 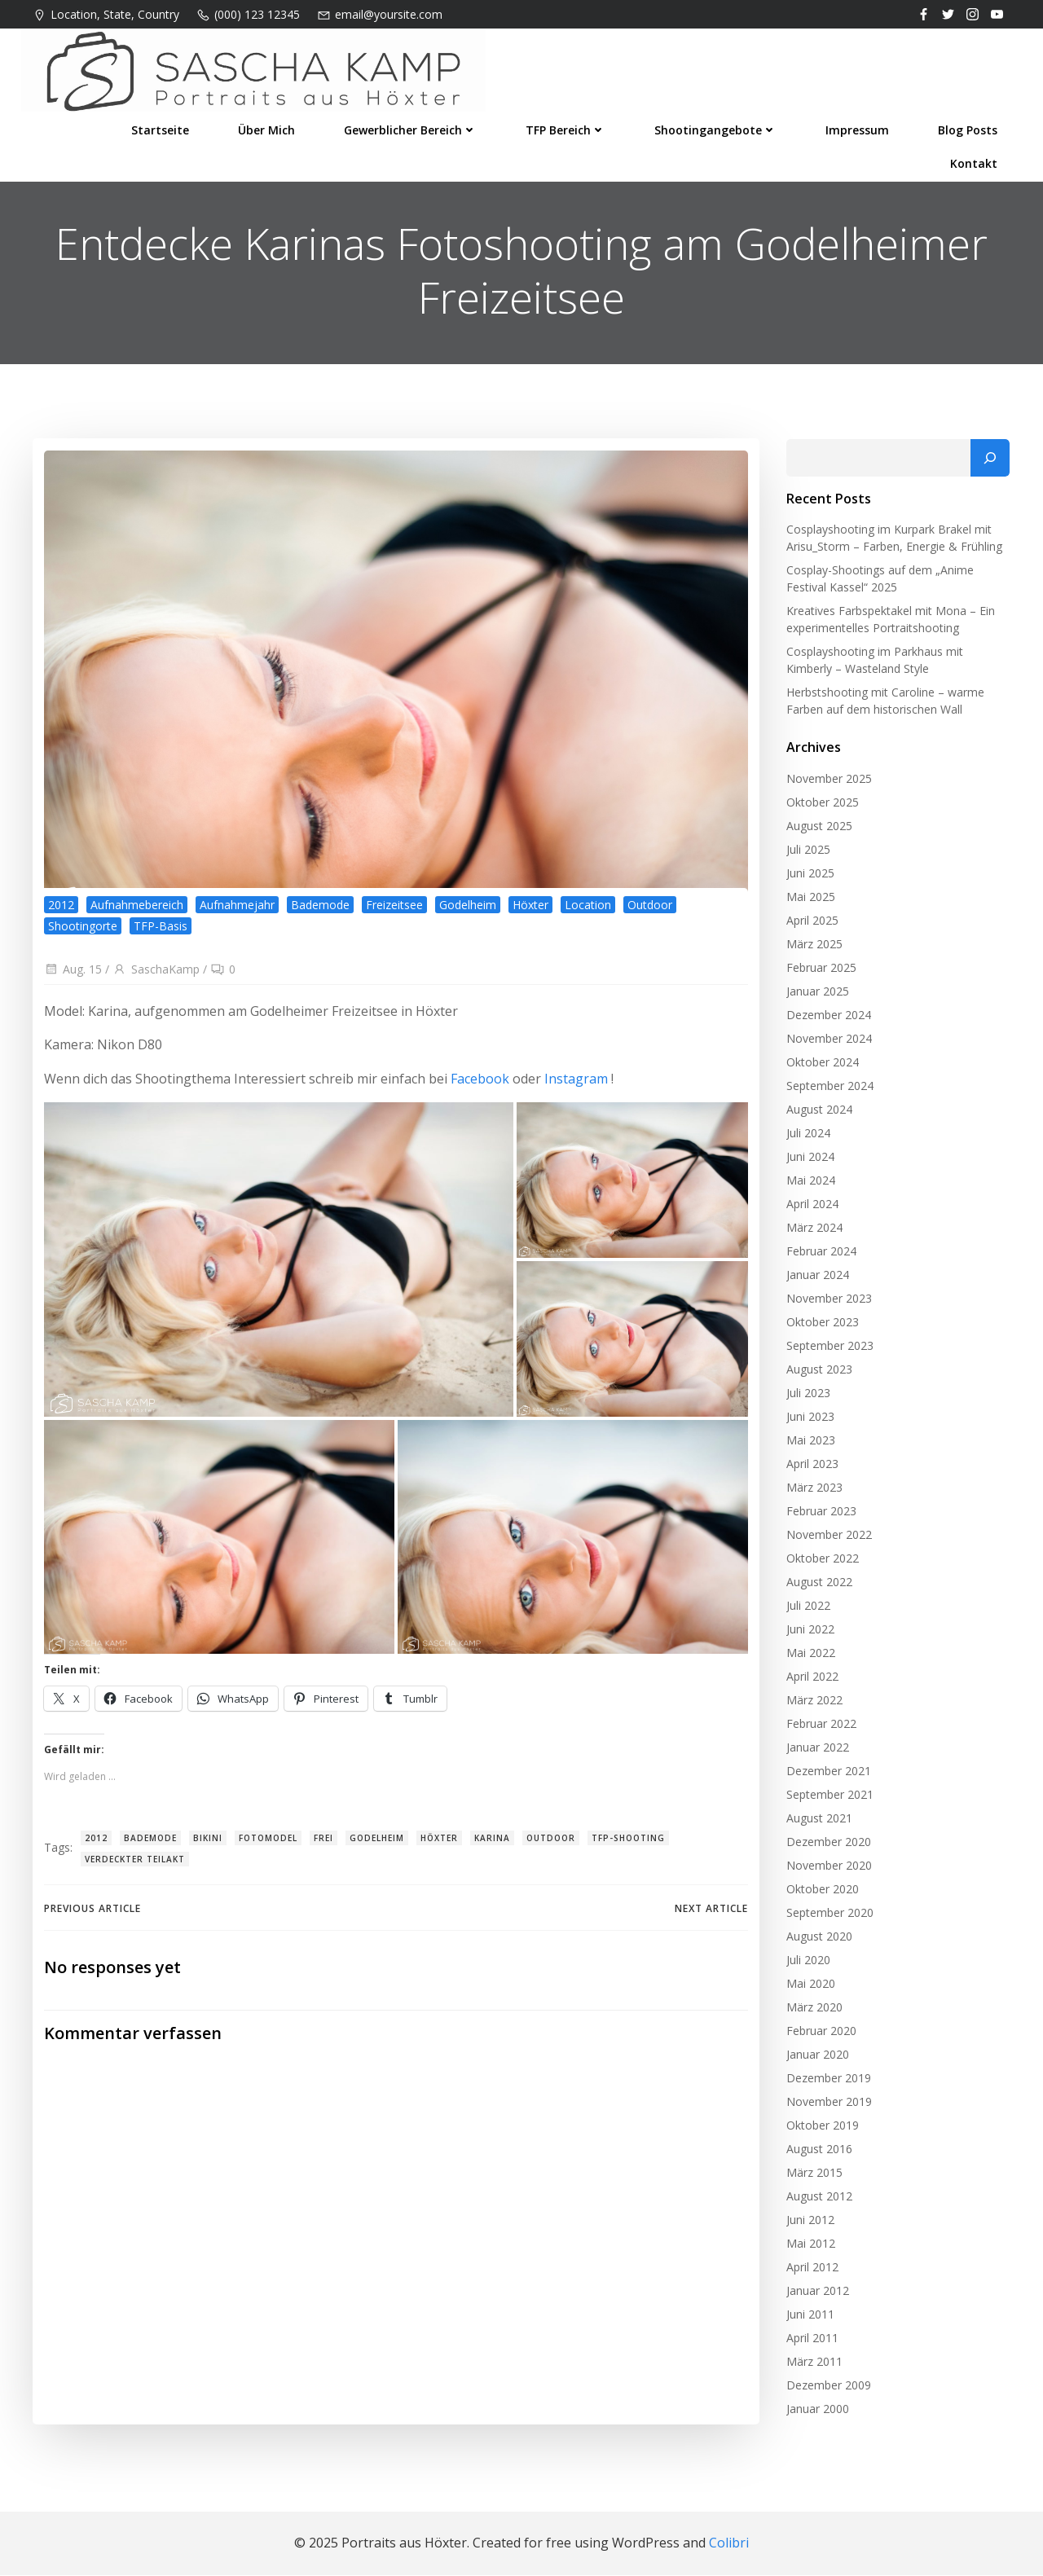 What do you see at coordinates (821, 1892) in the screenshot?
I see `Oktober 2020` at bounding box center [821, 1892].